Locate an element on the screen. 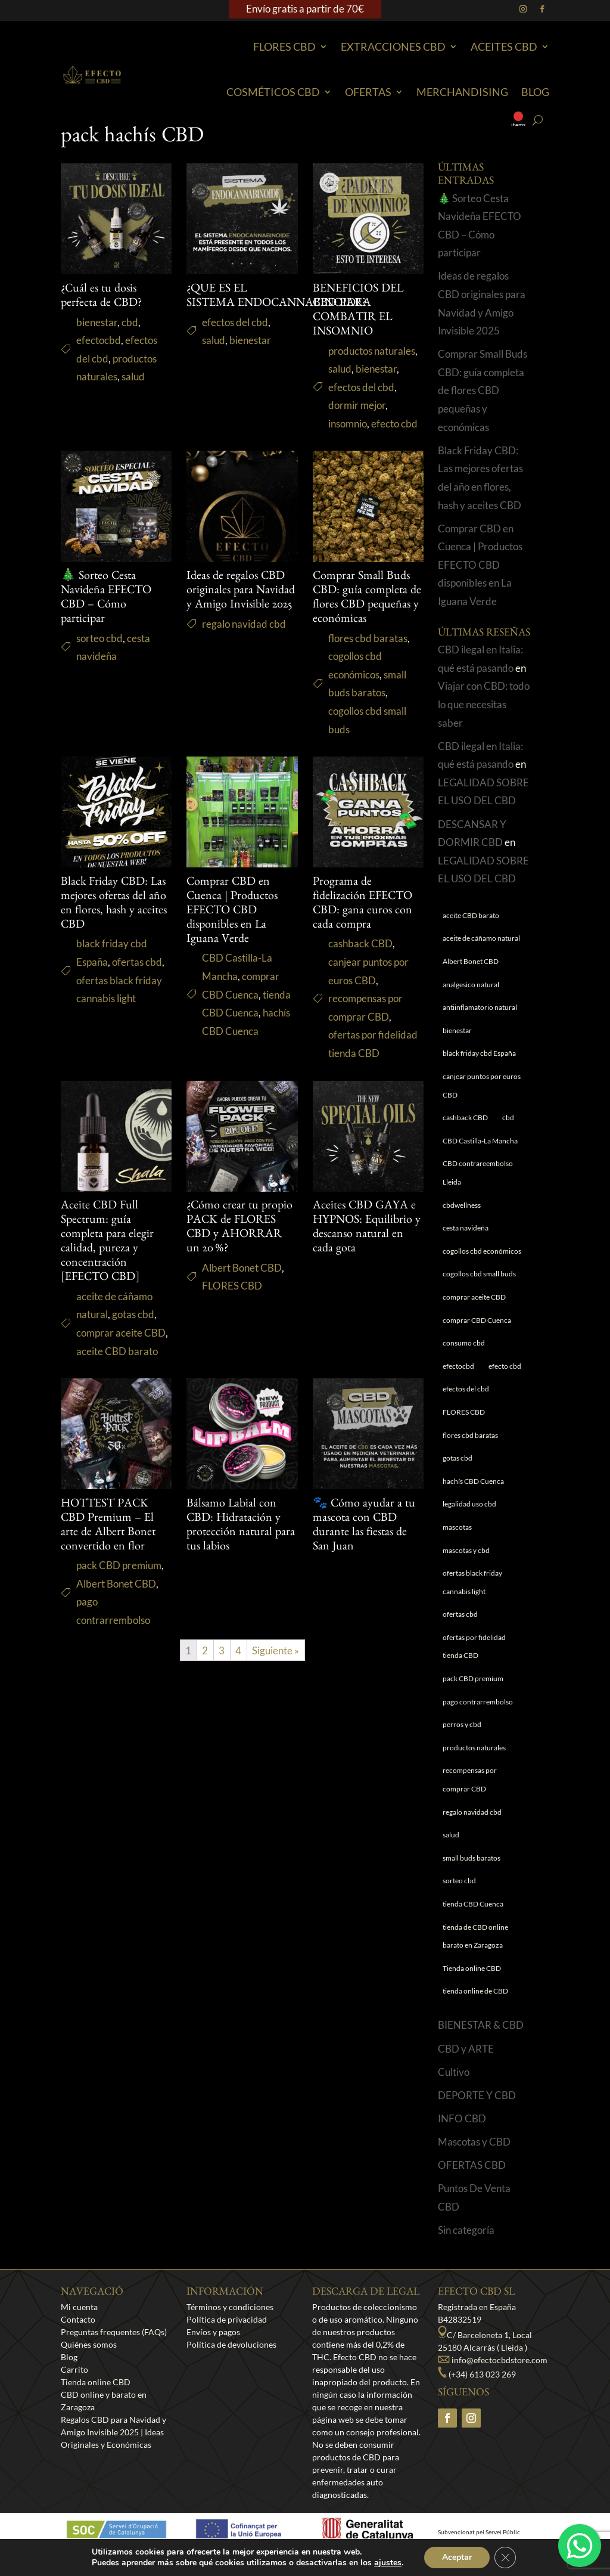 Image resolution: width=610 pixels, height=2576 pixels. Ofertas is located at coordinates (368, 91).